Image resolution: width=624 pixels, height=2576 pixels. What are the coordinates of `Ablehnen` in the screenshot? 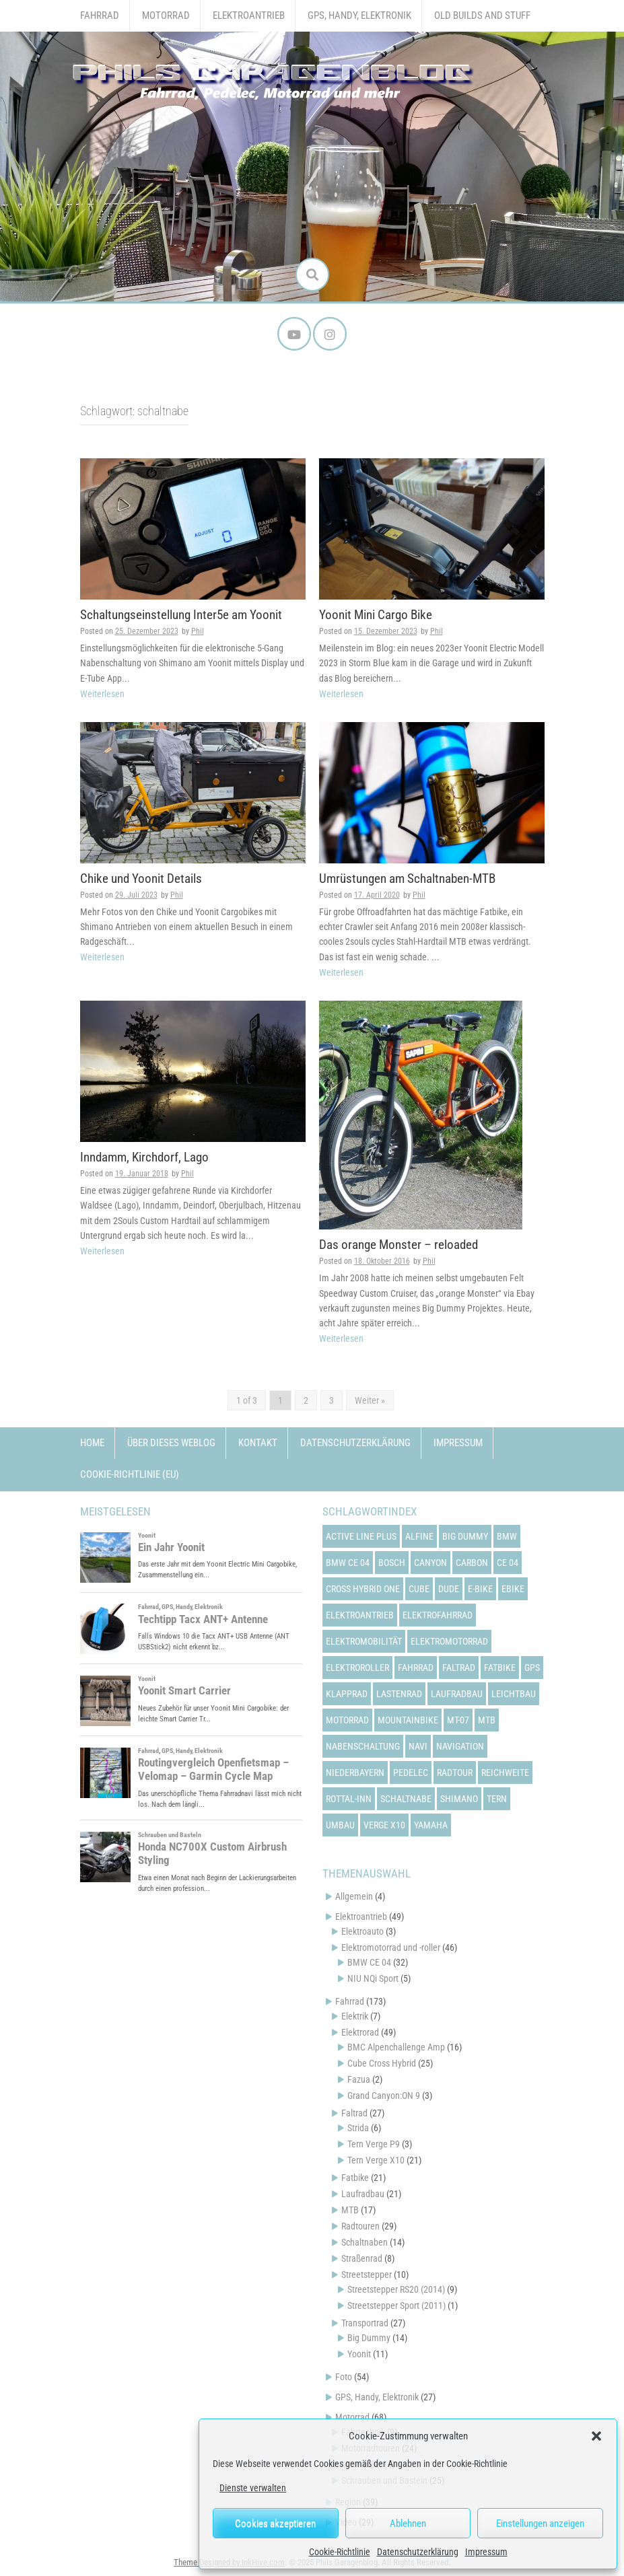 It's located at (408, 2523).